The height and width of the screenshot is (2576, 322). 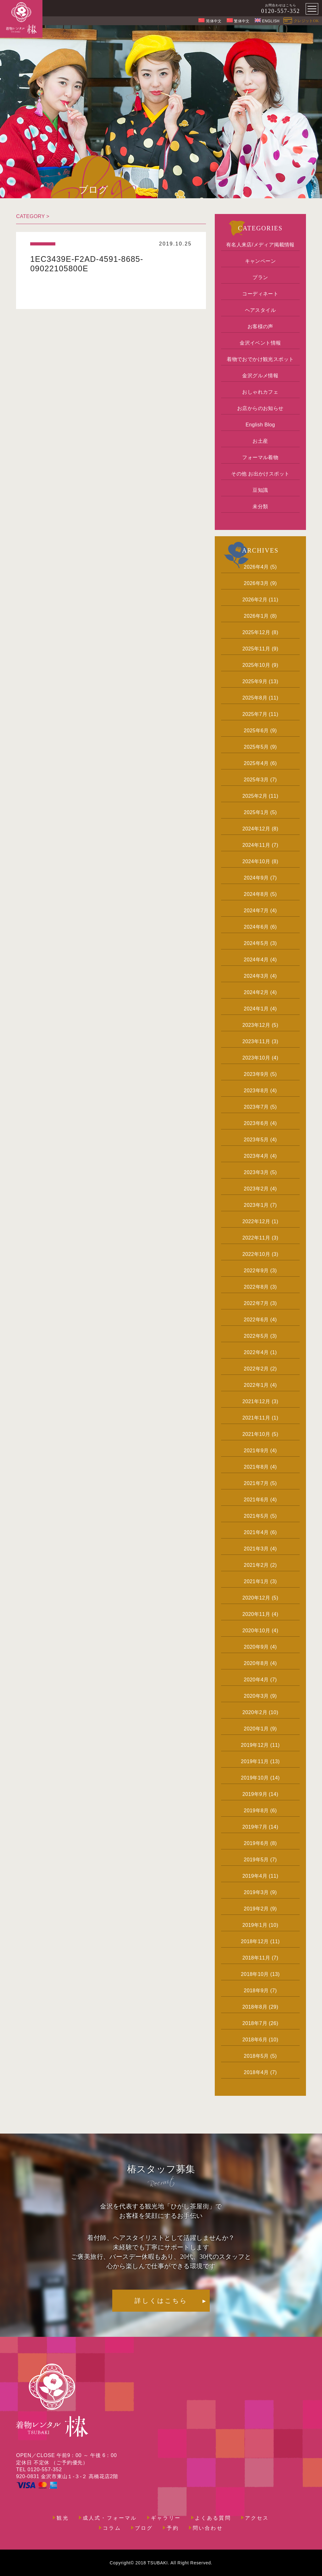 What do you see at coordinates (256, 1728) in the screenshot?
I see `2020年1月` at bounding box center [256, 1728].